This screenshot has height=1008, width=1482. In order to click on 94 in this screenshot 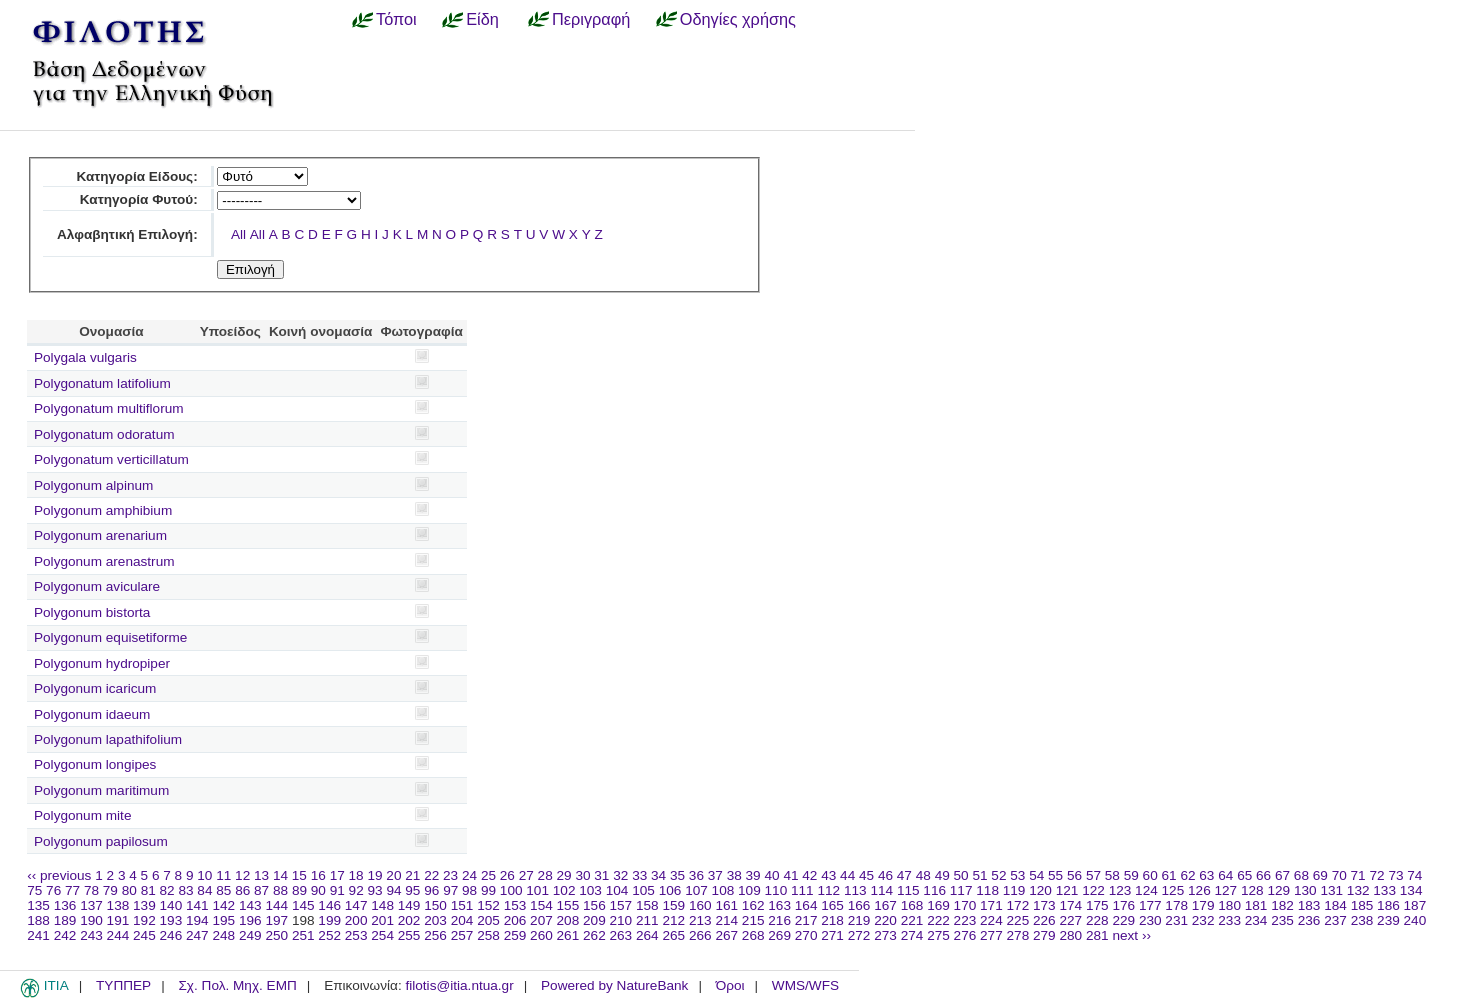, I will do `click(393, 890)`.